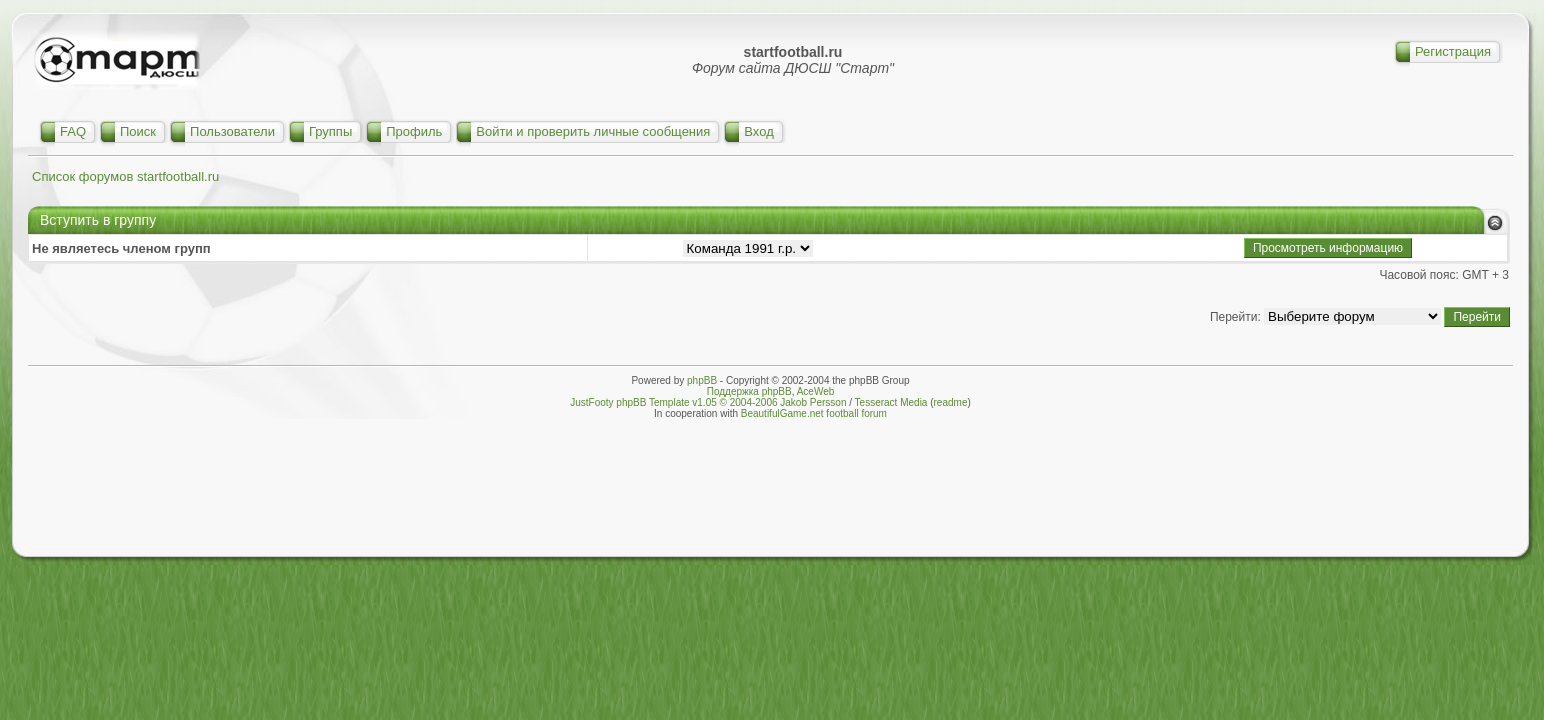 The height and width of the screenshot is (720, 1544). I want to click on phpBB, so click(702, 380).